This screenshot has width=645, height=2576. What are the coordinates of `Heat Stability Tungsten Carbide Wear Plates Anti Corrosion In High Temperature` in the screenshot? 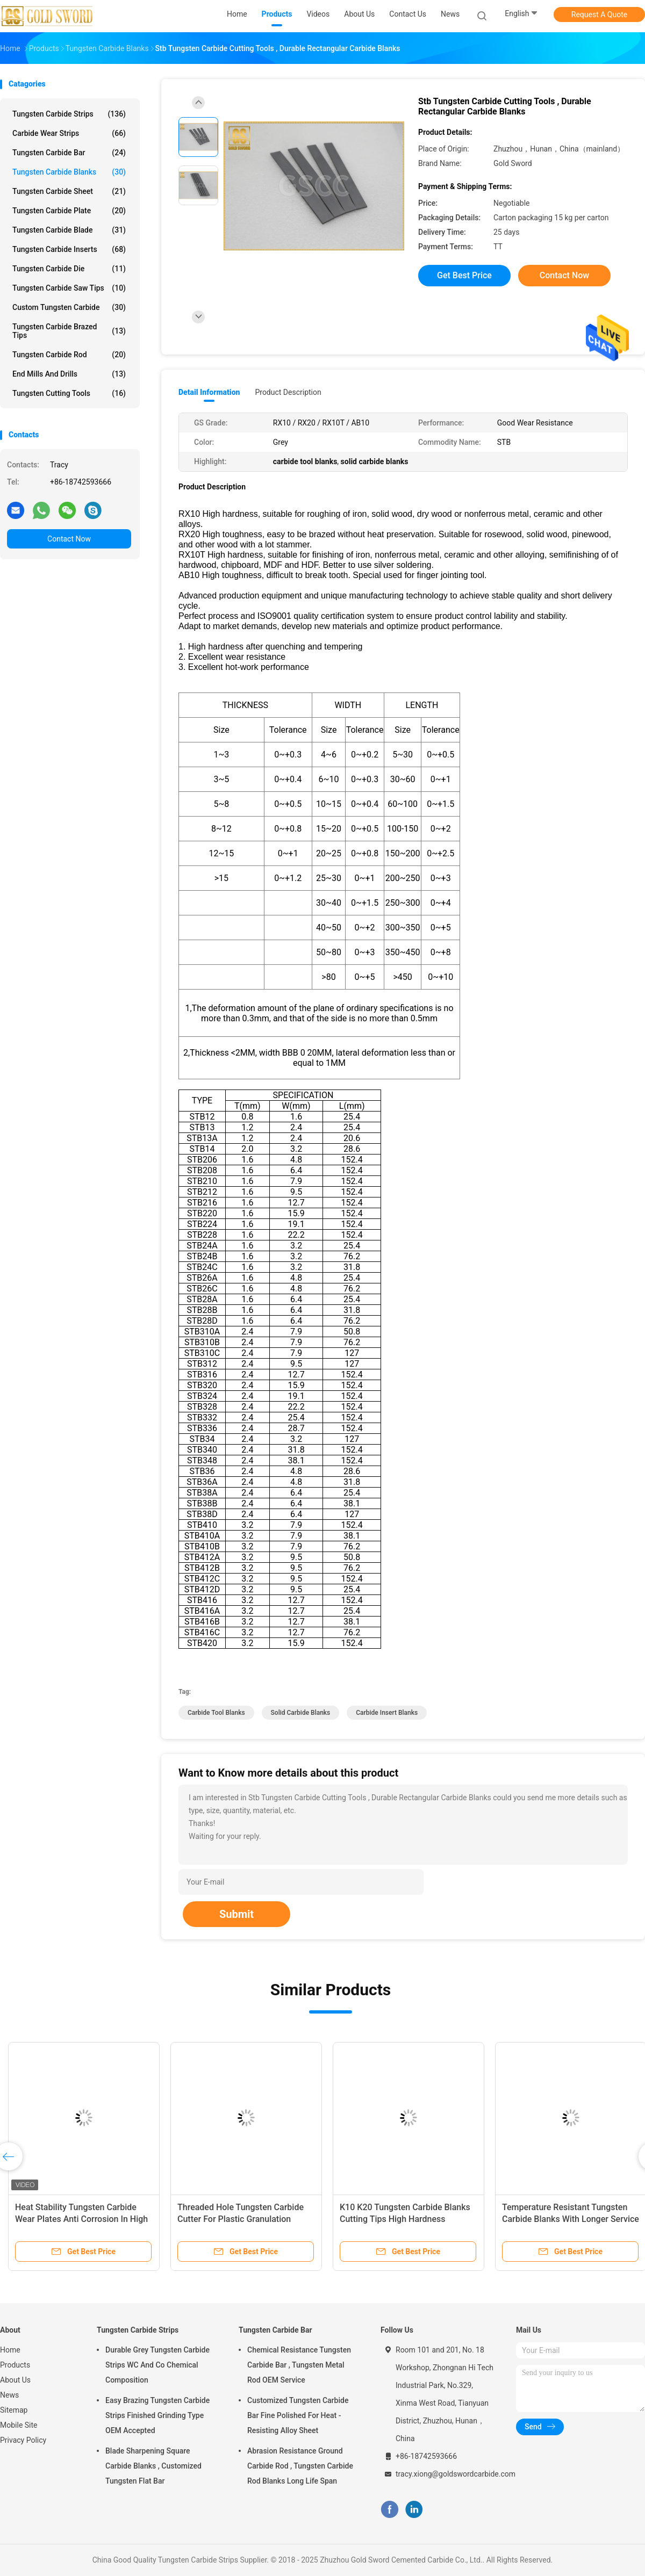 It's located at (81, 2219).